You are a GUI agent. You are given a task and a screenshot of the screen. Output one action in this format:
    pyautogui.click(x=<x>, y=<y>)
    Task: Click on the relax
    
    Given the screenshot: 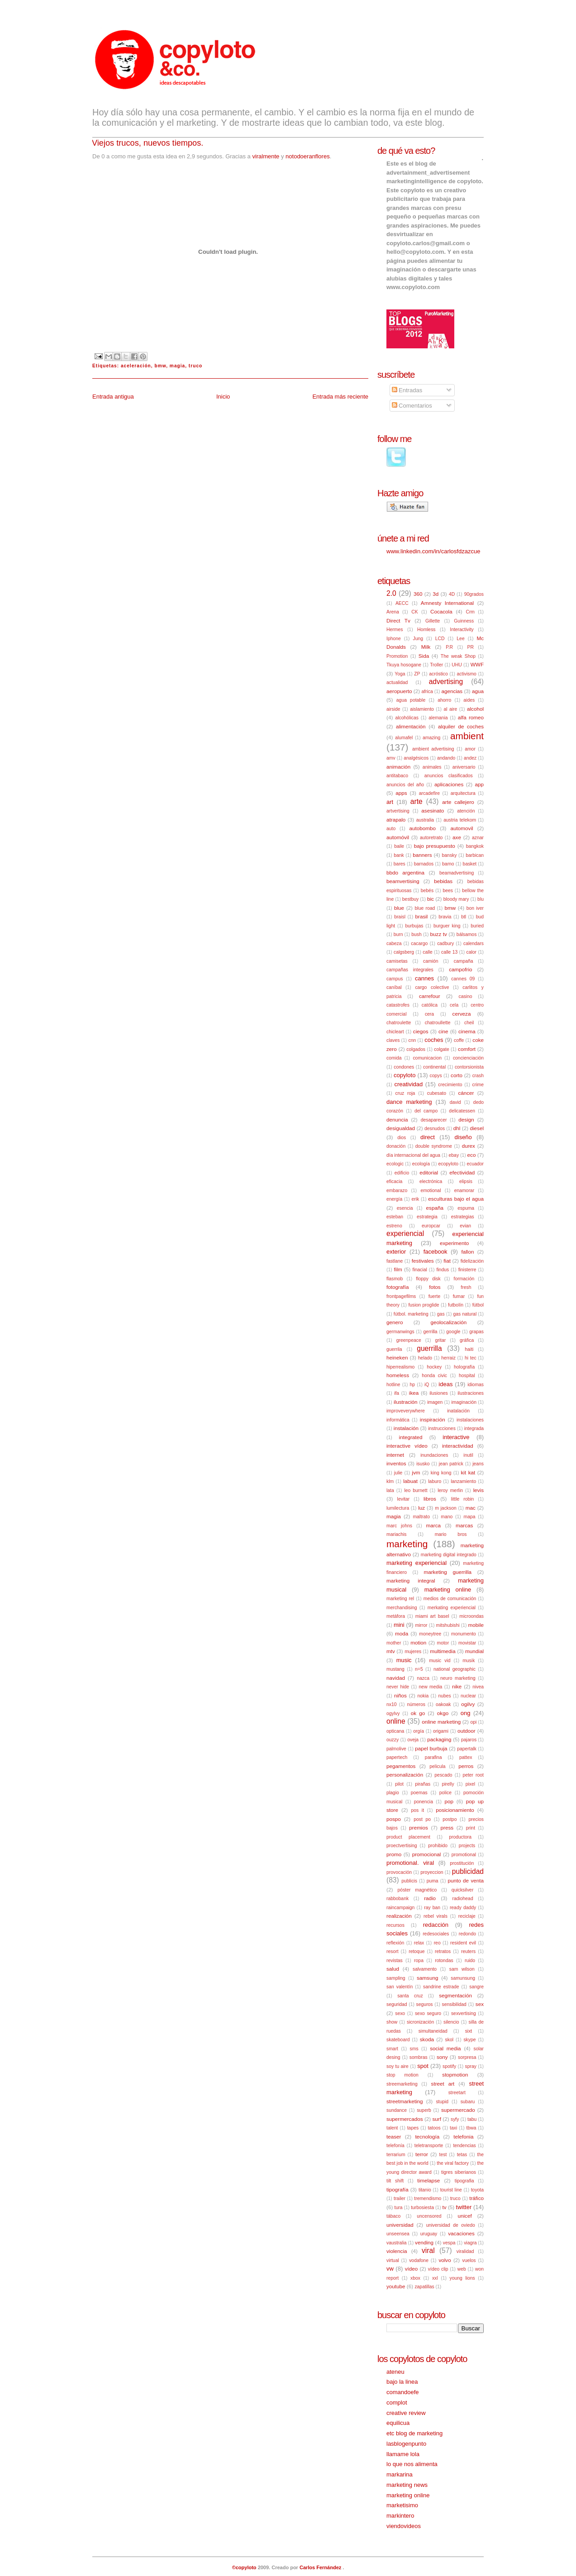 What is the action you would take?
    pyautogui.click(x=419, y=1942)
    